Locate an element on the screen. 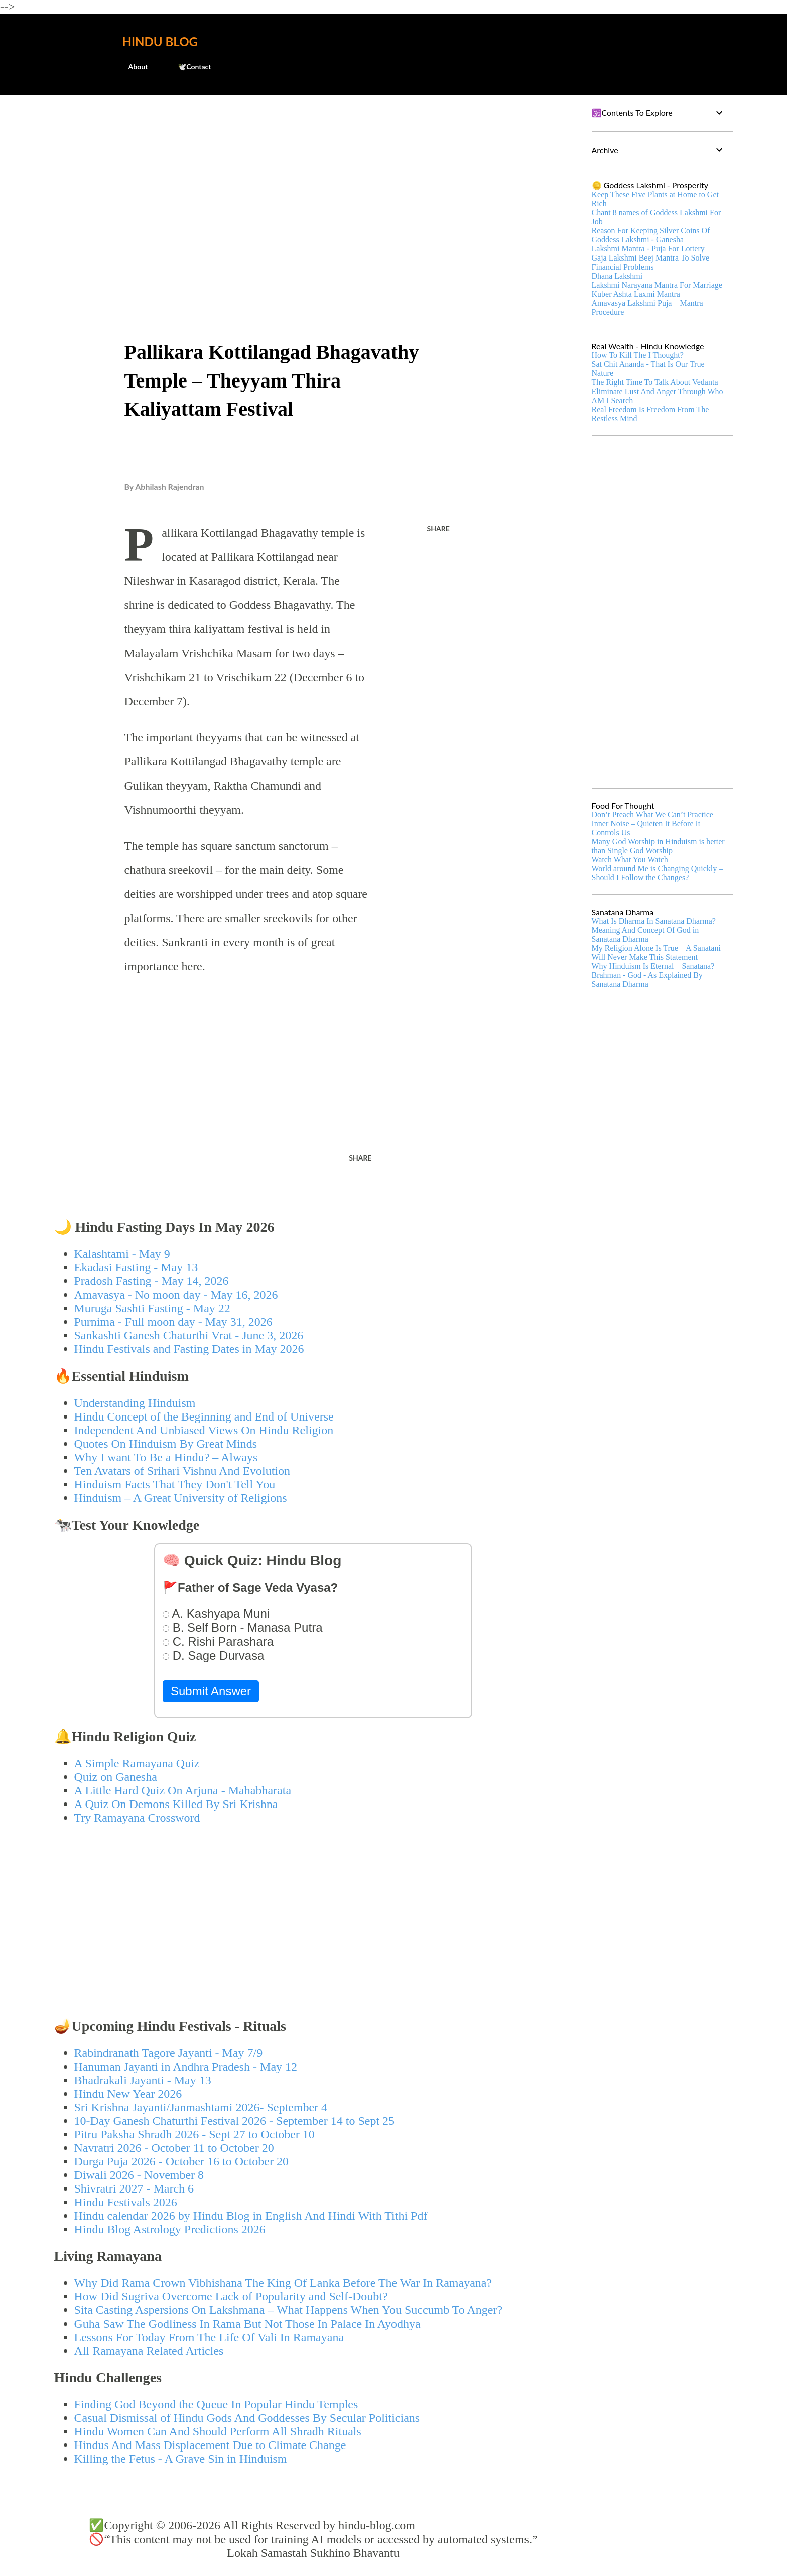  Brahman - God - As Explained By Sanatana Dharma is located at coordinates (647, 979).